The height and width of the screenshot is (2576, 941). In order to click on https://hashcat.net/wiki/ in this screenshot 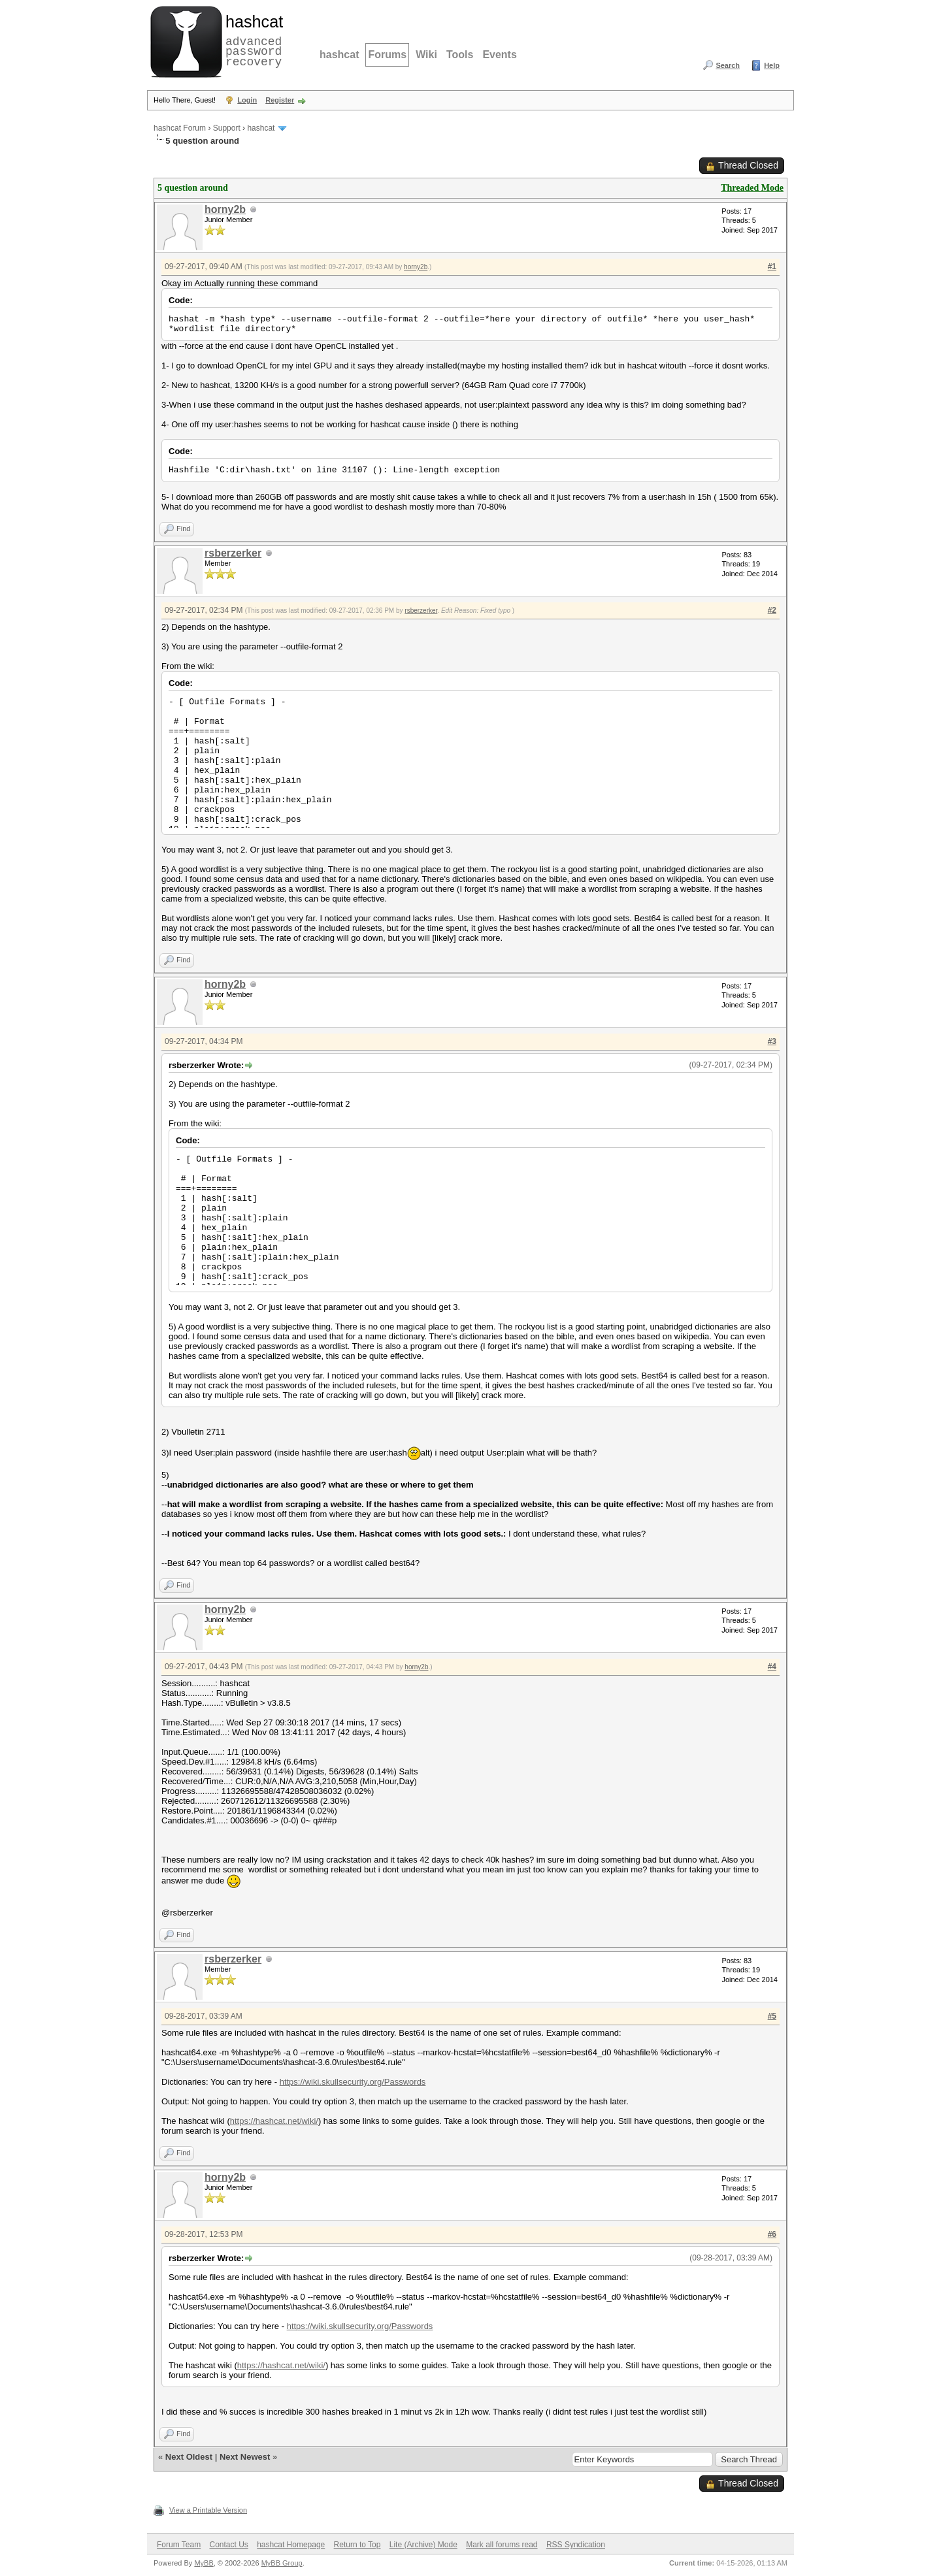, I will do `click(274, 2121)`.